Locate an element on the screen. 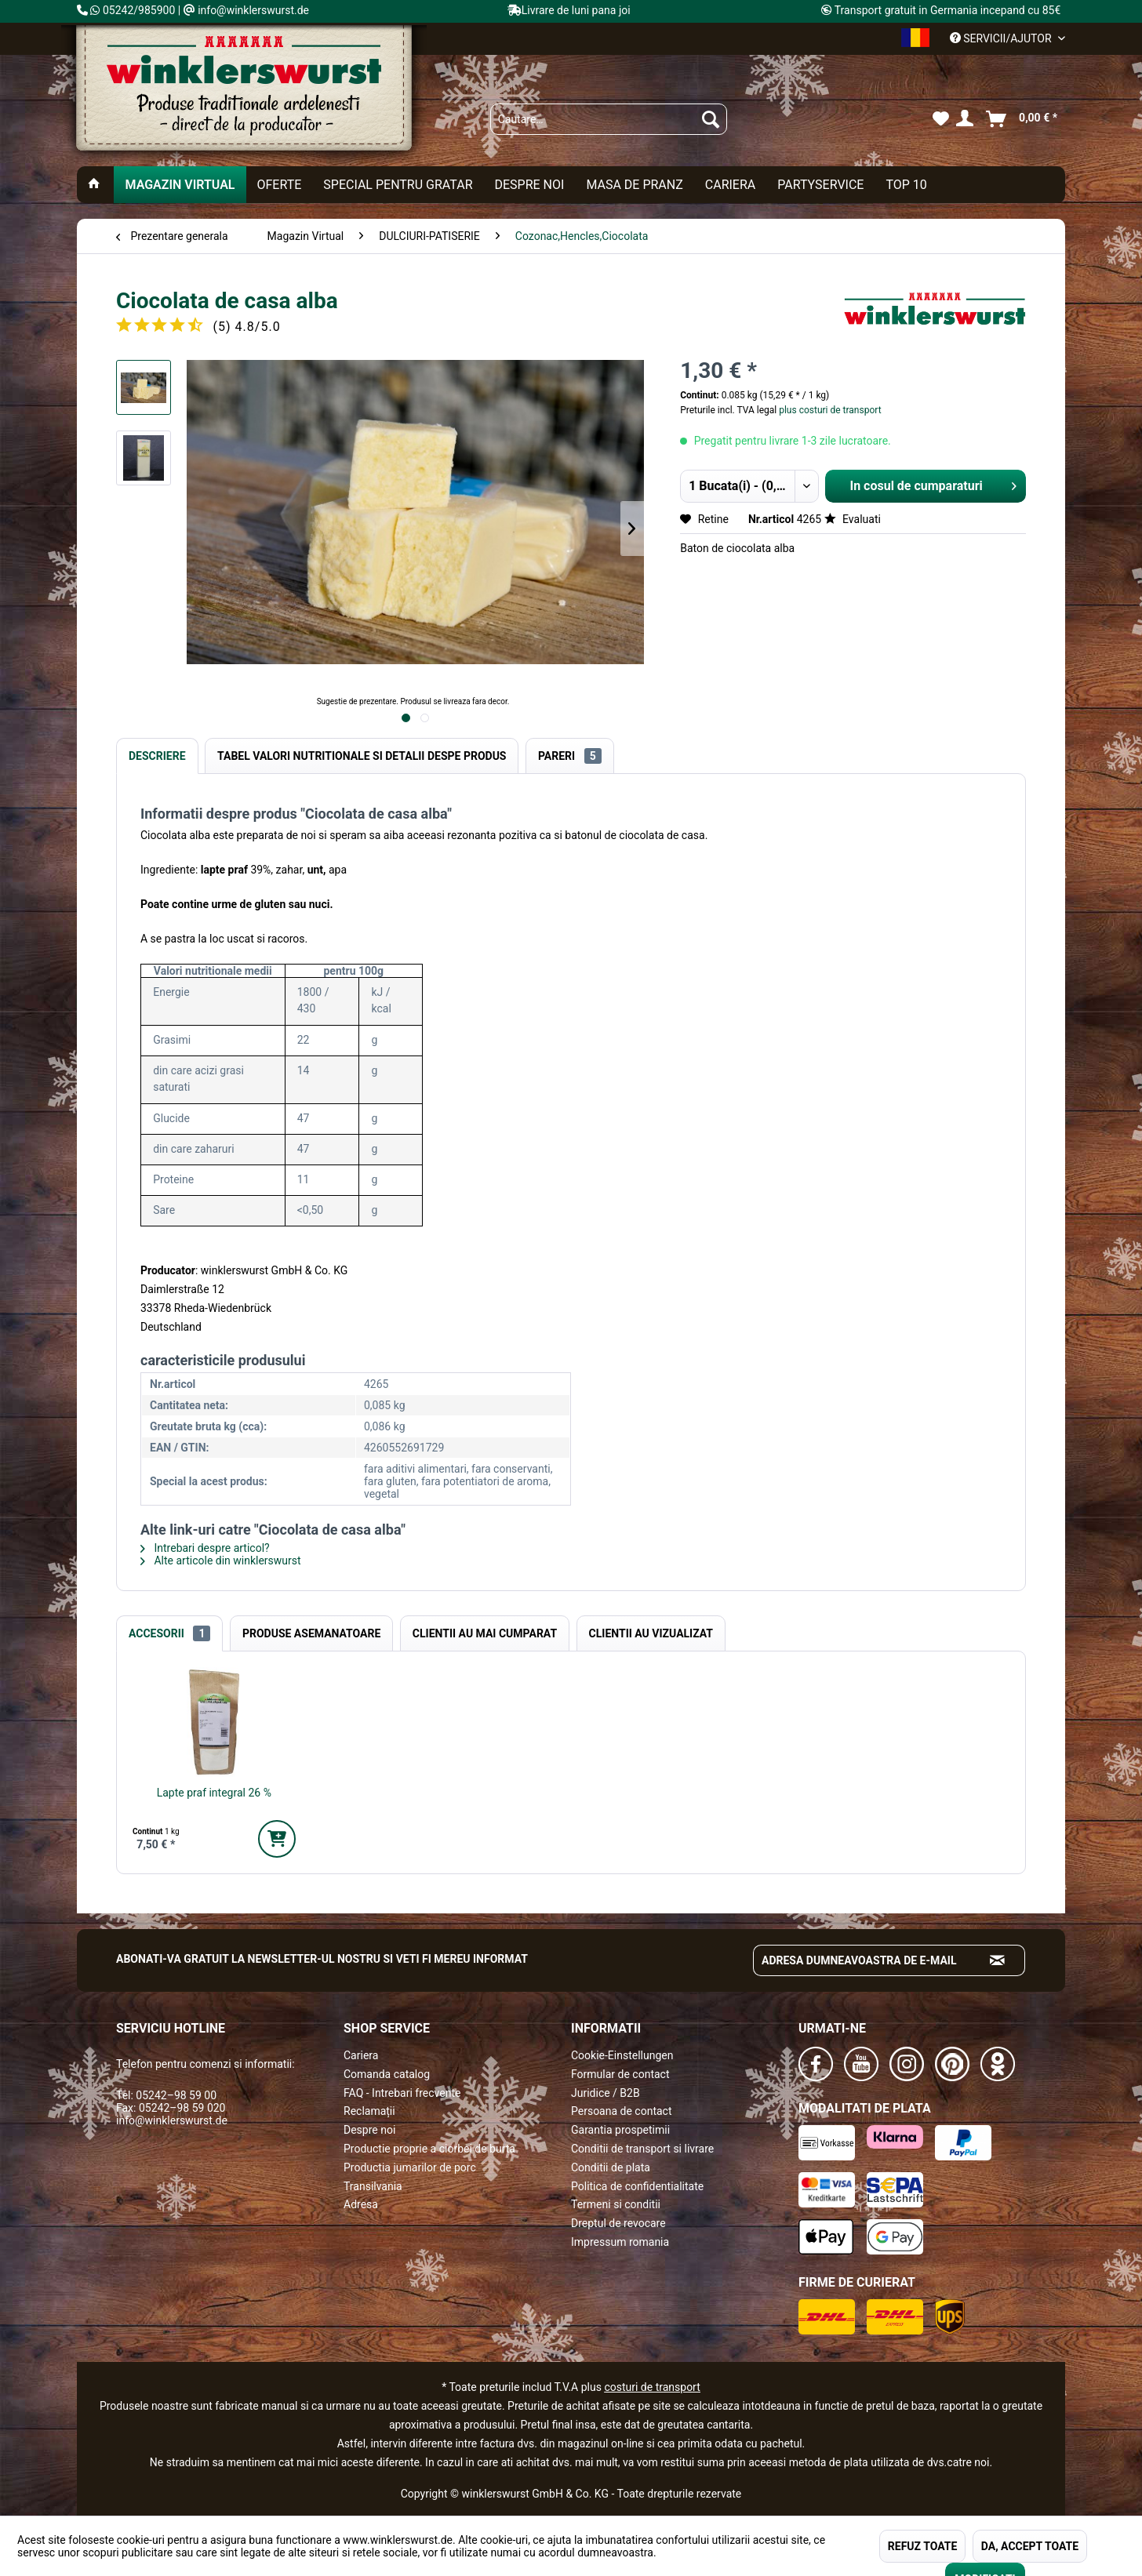  Politica de confidentialitate is located at coordinates (637, 2186).